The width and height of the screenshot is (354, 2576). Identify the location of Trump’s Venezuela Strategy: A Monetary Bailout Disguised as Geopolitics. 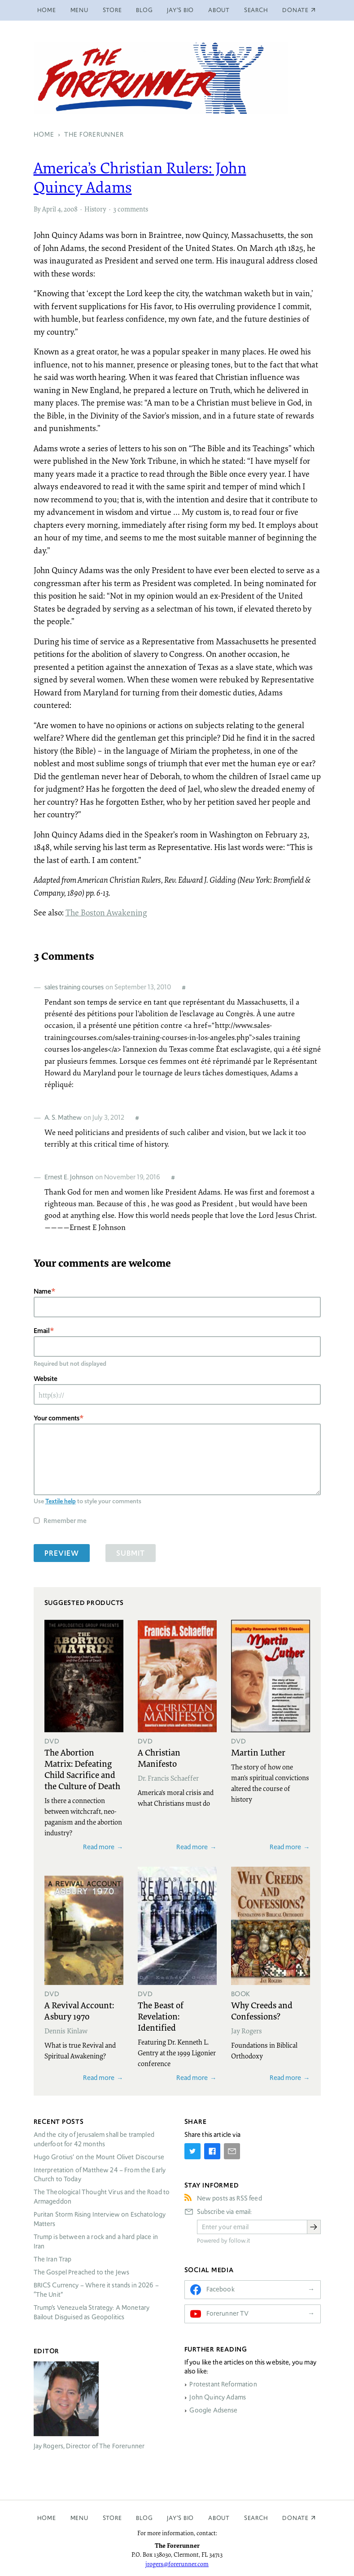
(92, 2312).